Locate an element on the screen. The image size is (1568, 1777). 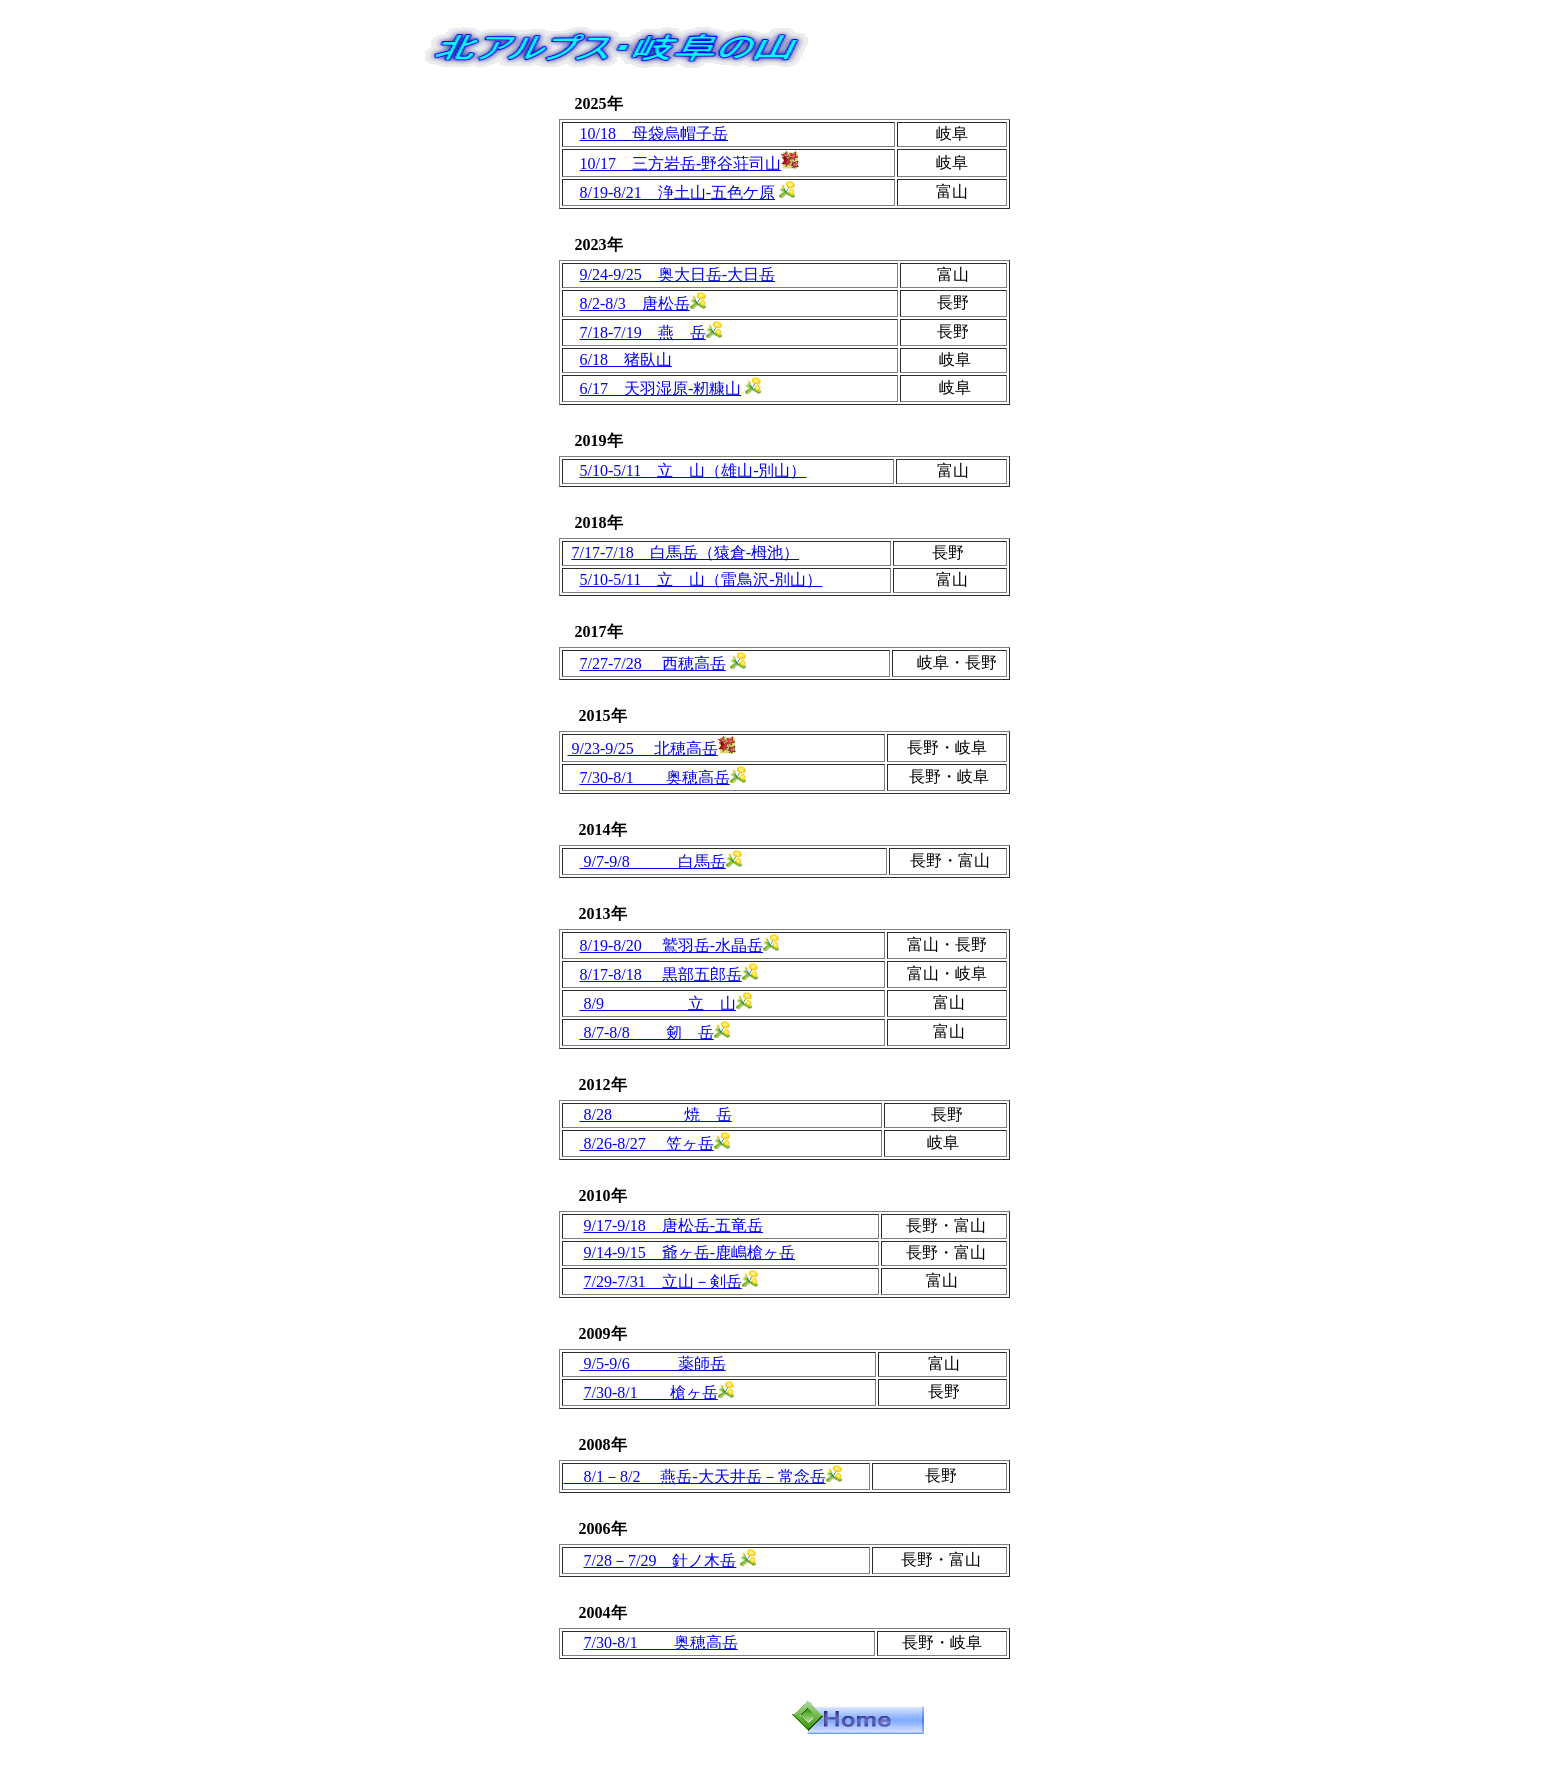
8/28 焼 岳 is located at coordinates (656, 1114).